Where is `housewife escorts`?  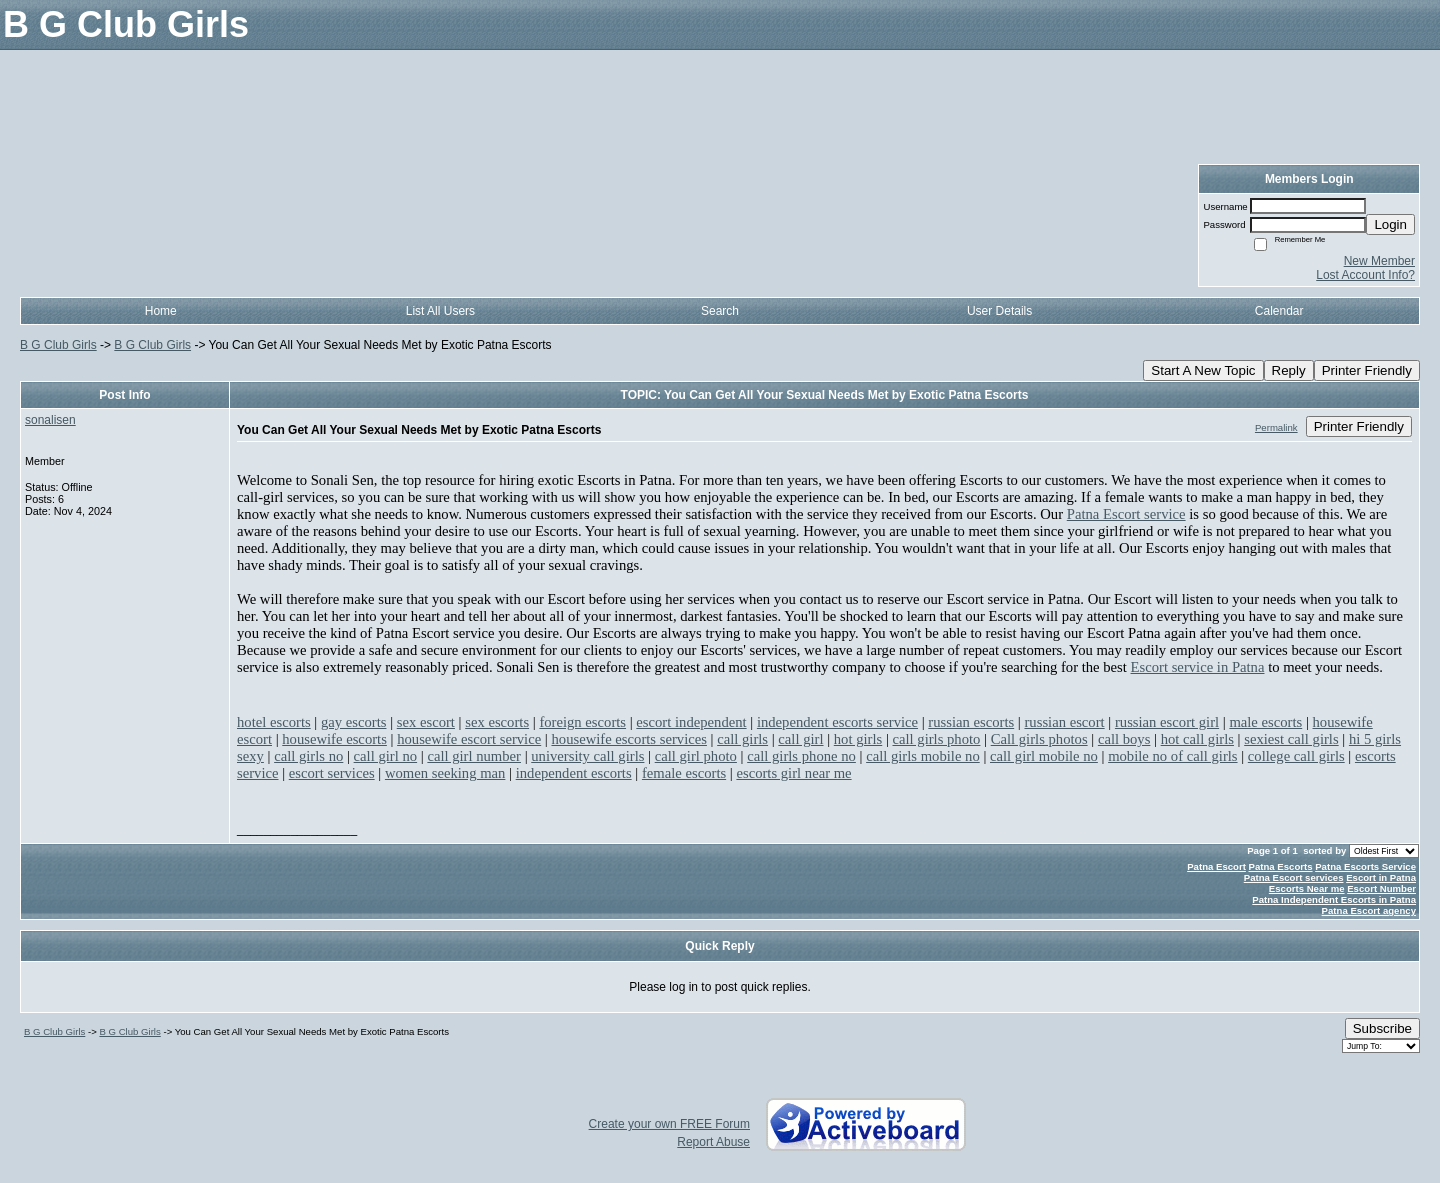
housewife escorts is located at coordinates (334, 739).